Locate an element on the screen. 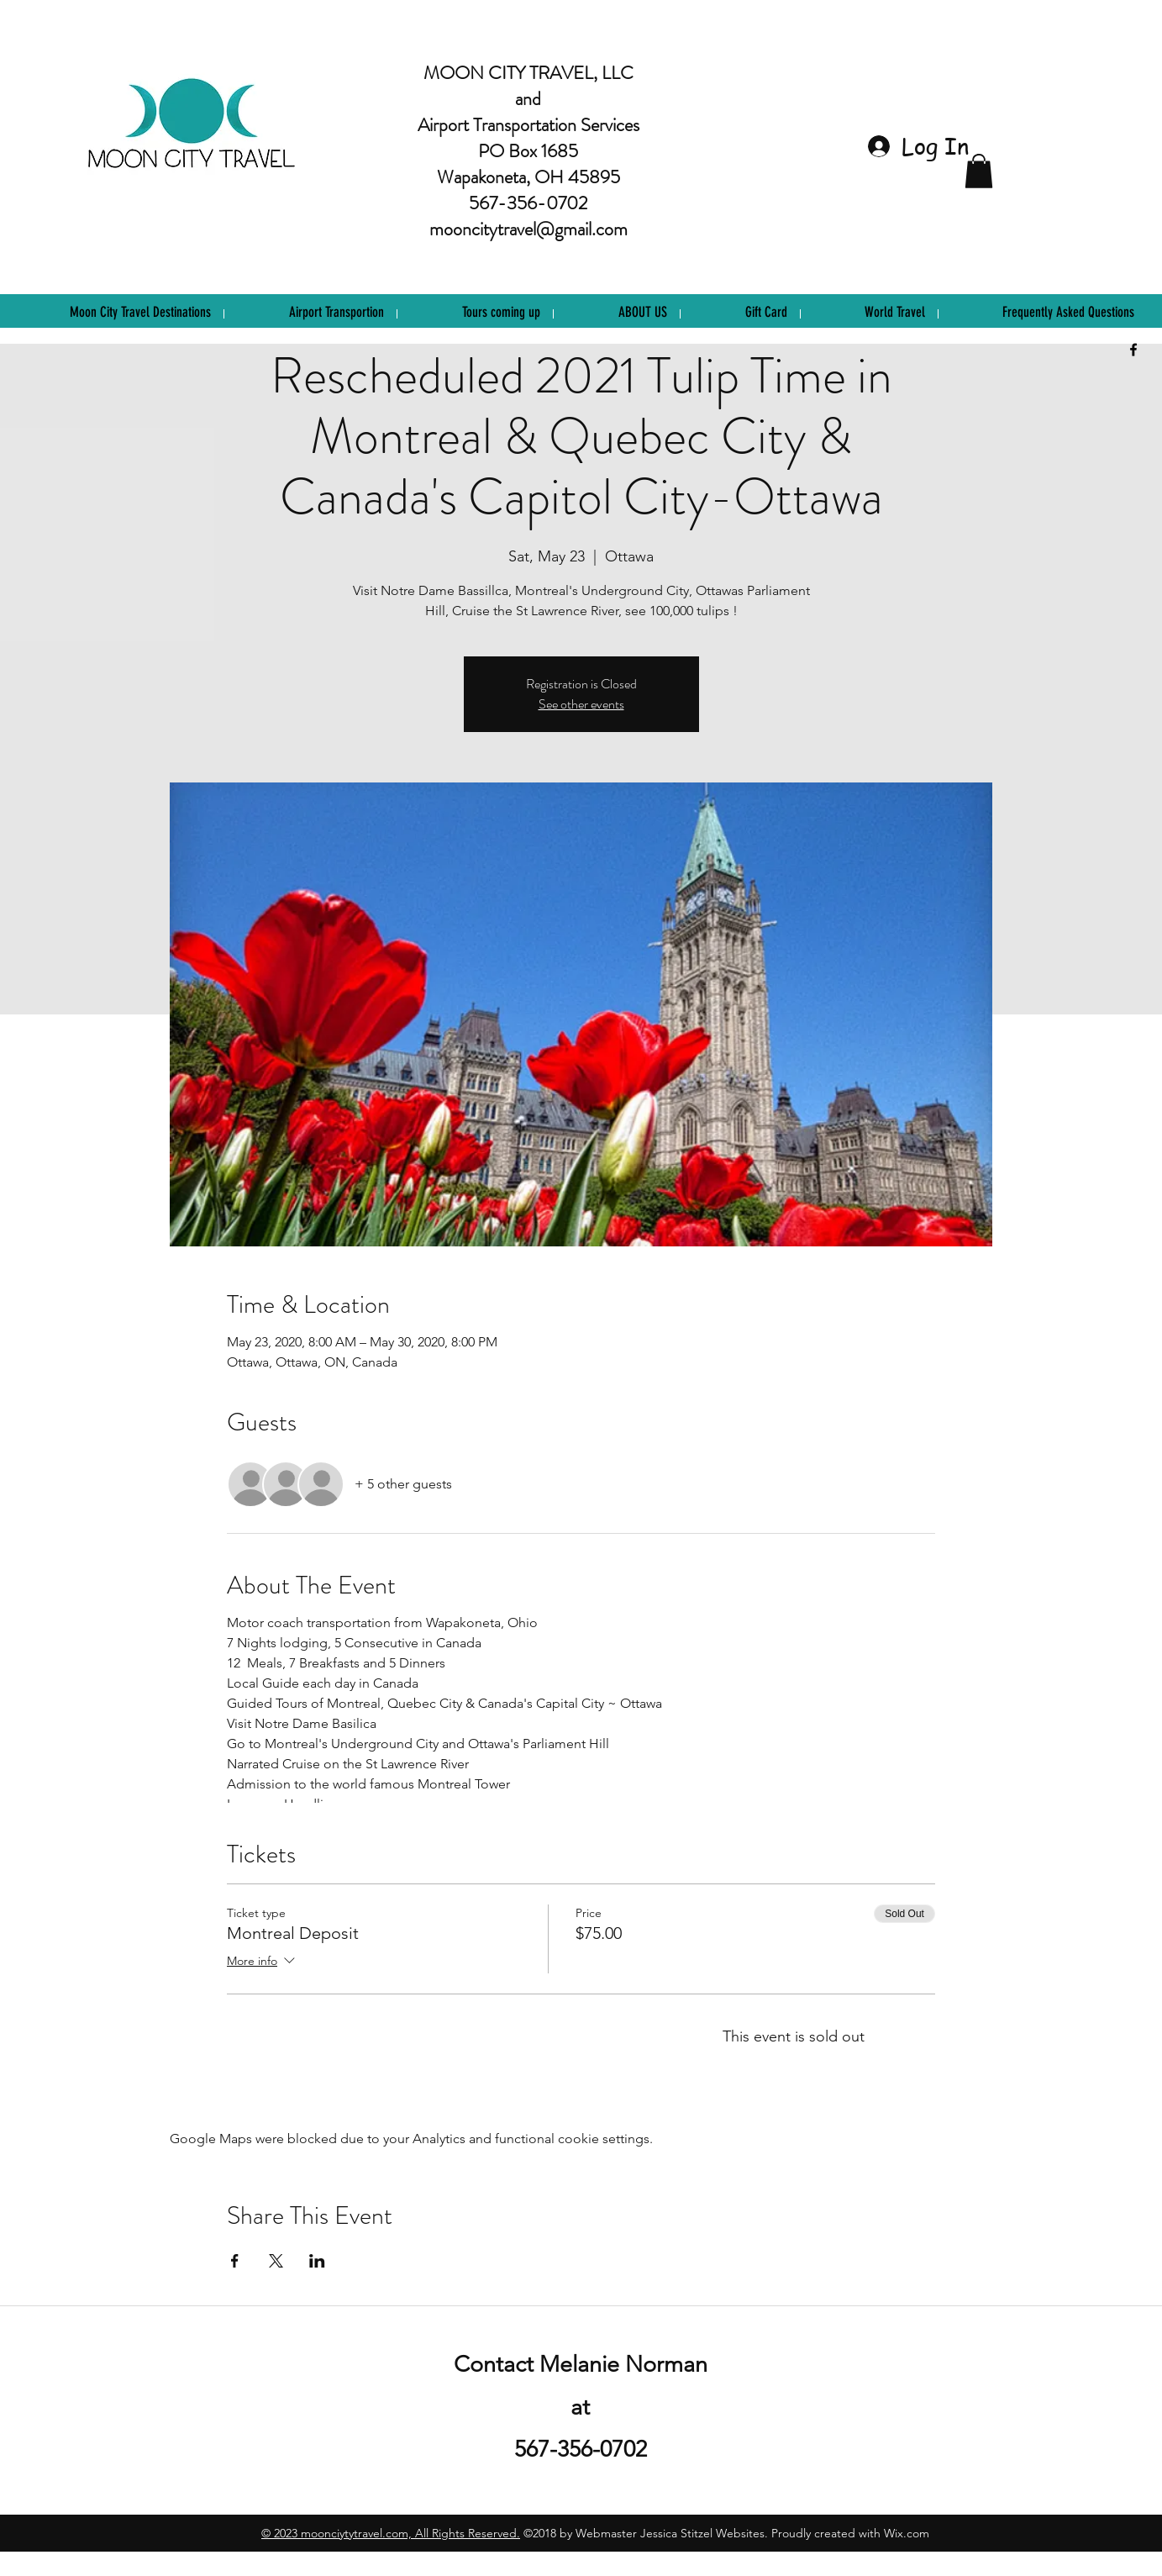 The image size is (1162, 2576). [Share event on X] is located at coordinates (276, 2261).